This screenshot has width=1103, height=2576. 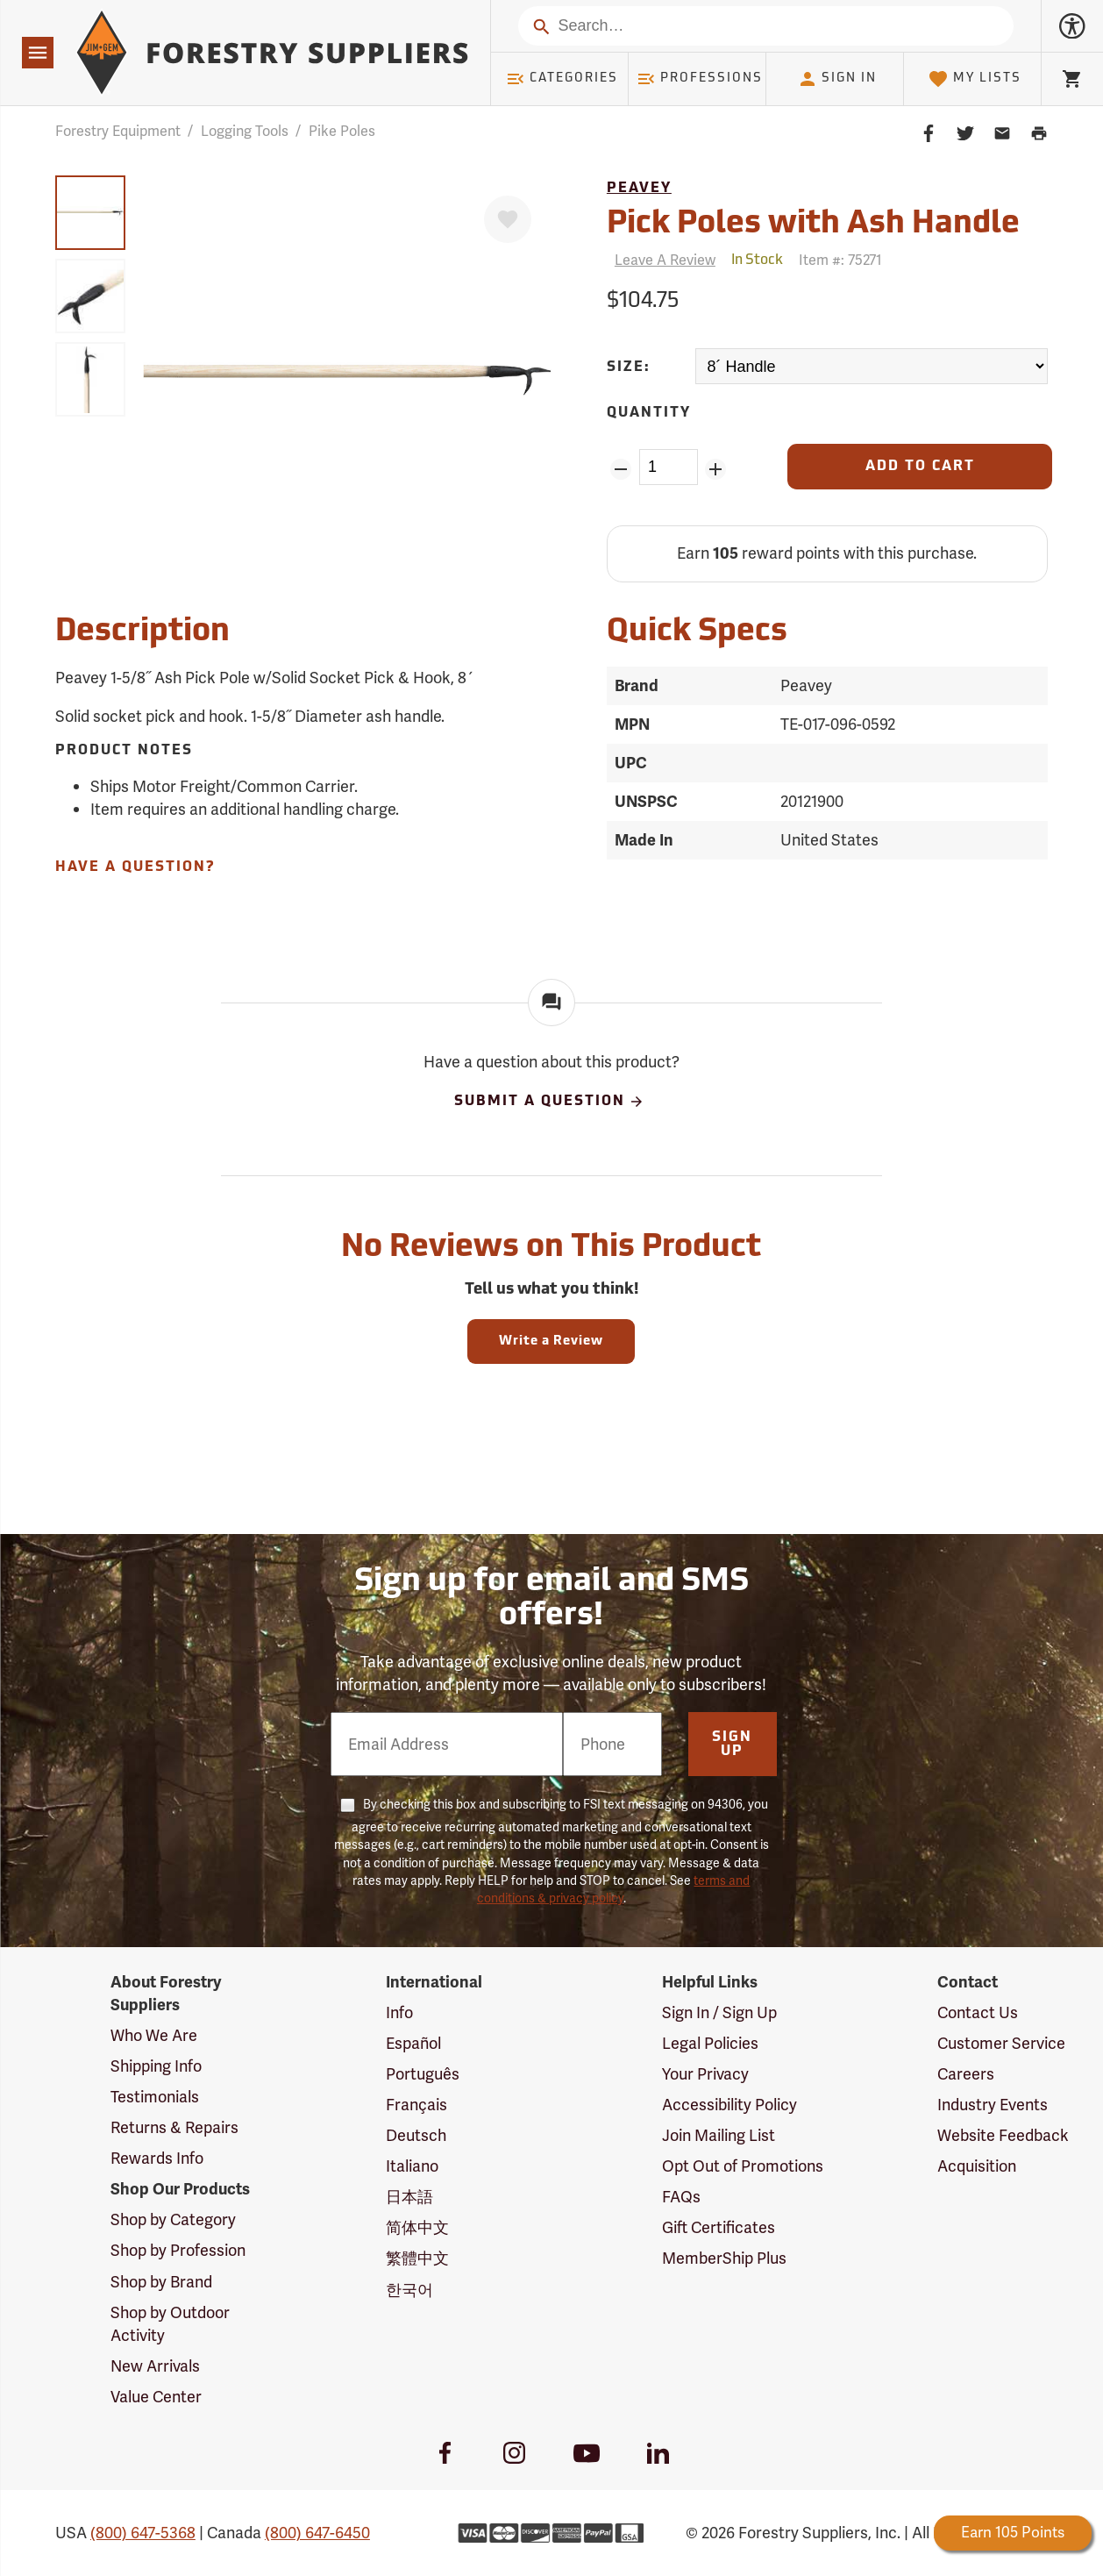 I want to click on Contact Us, so click(x=977, y=2012).